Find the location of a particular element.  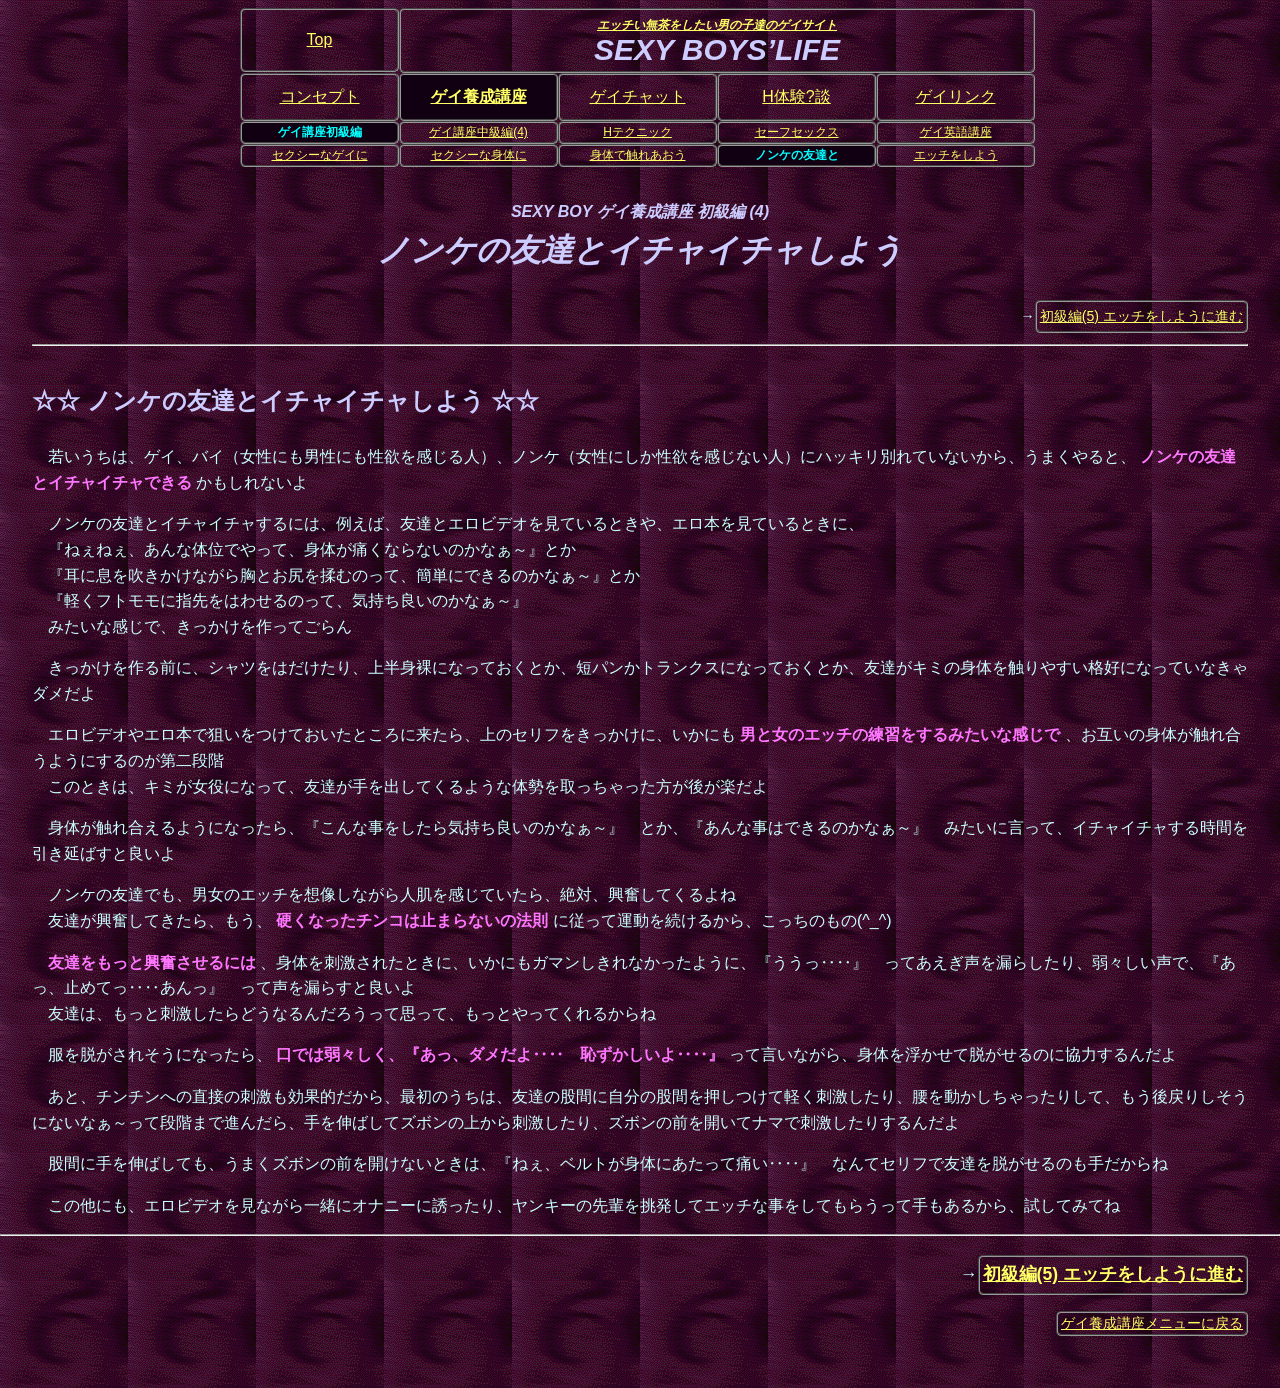

身体で触れあおう is located at coordinates (638, 155).